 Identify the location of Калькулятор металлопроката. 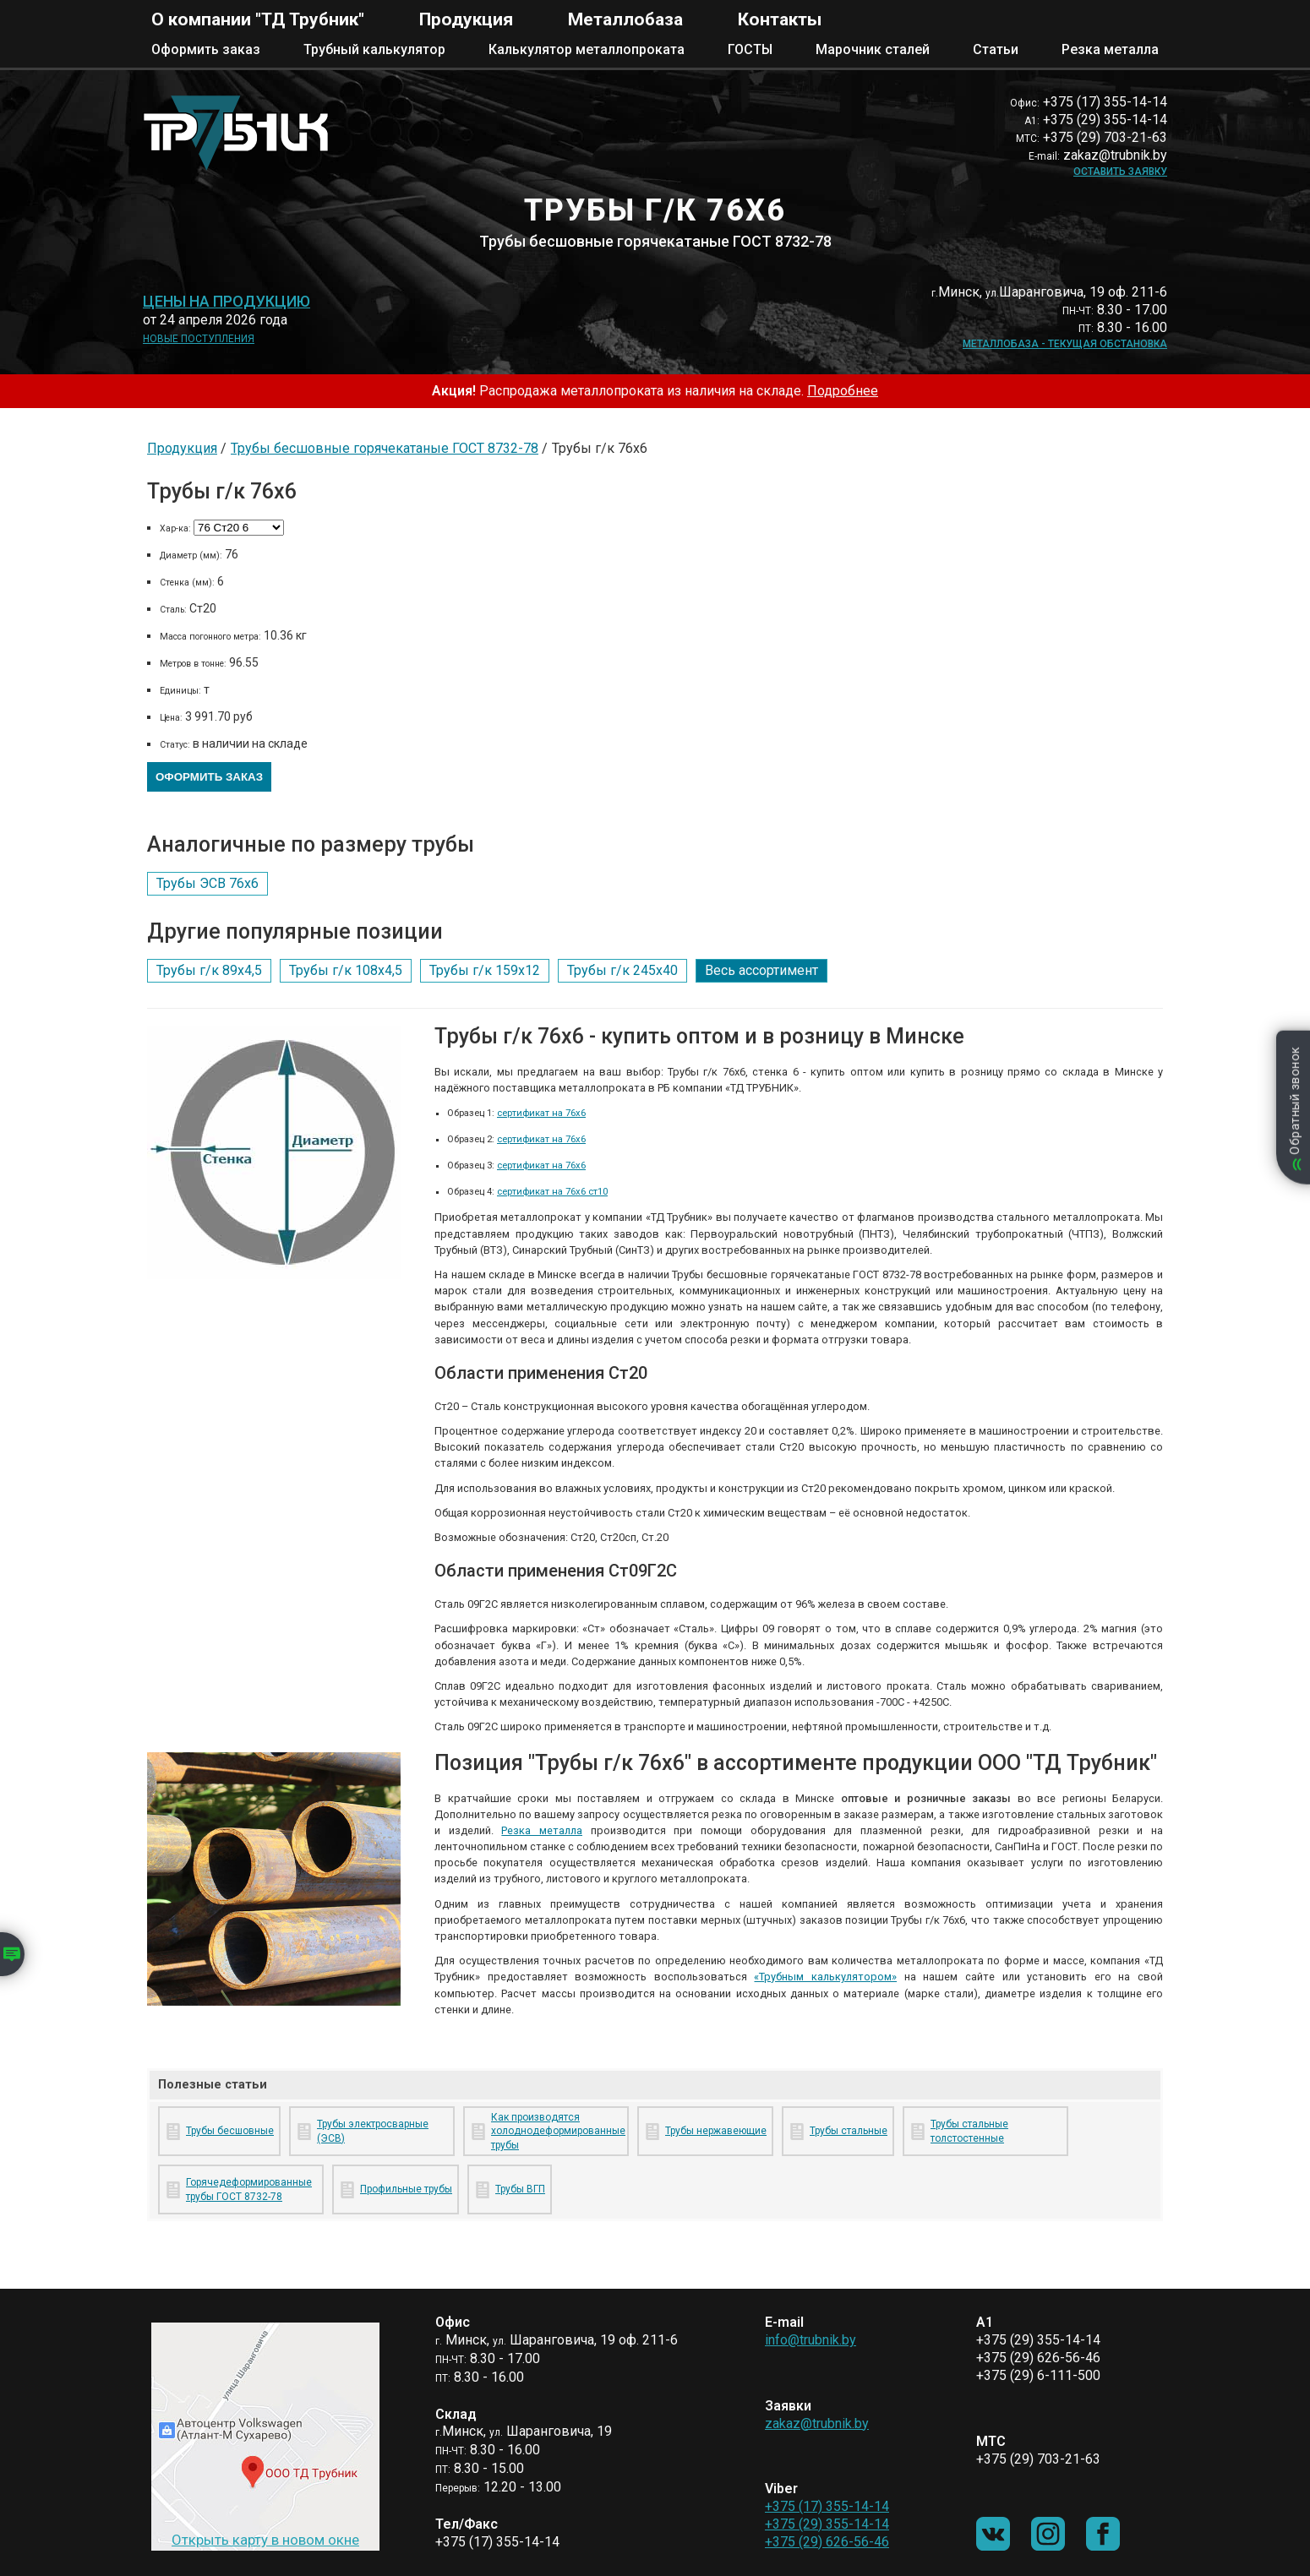
(587, 49).